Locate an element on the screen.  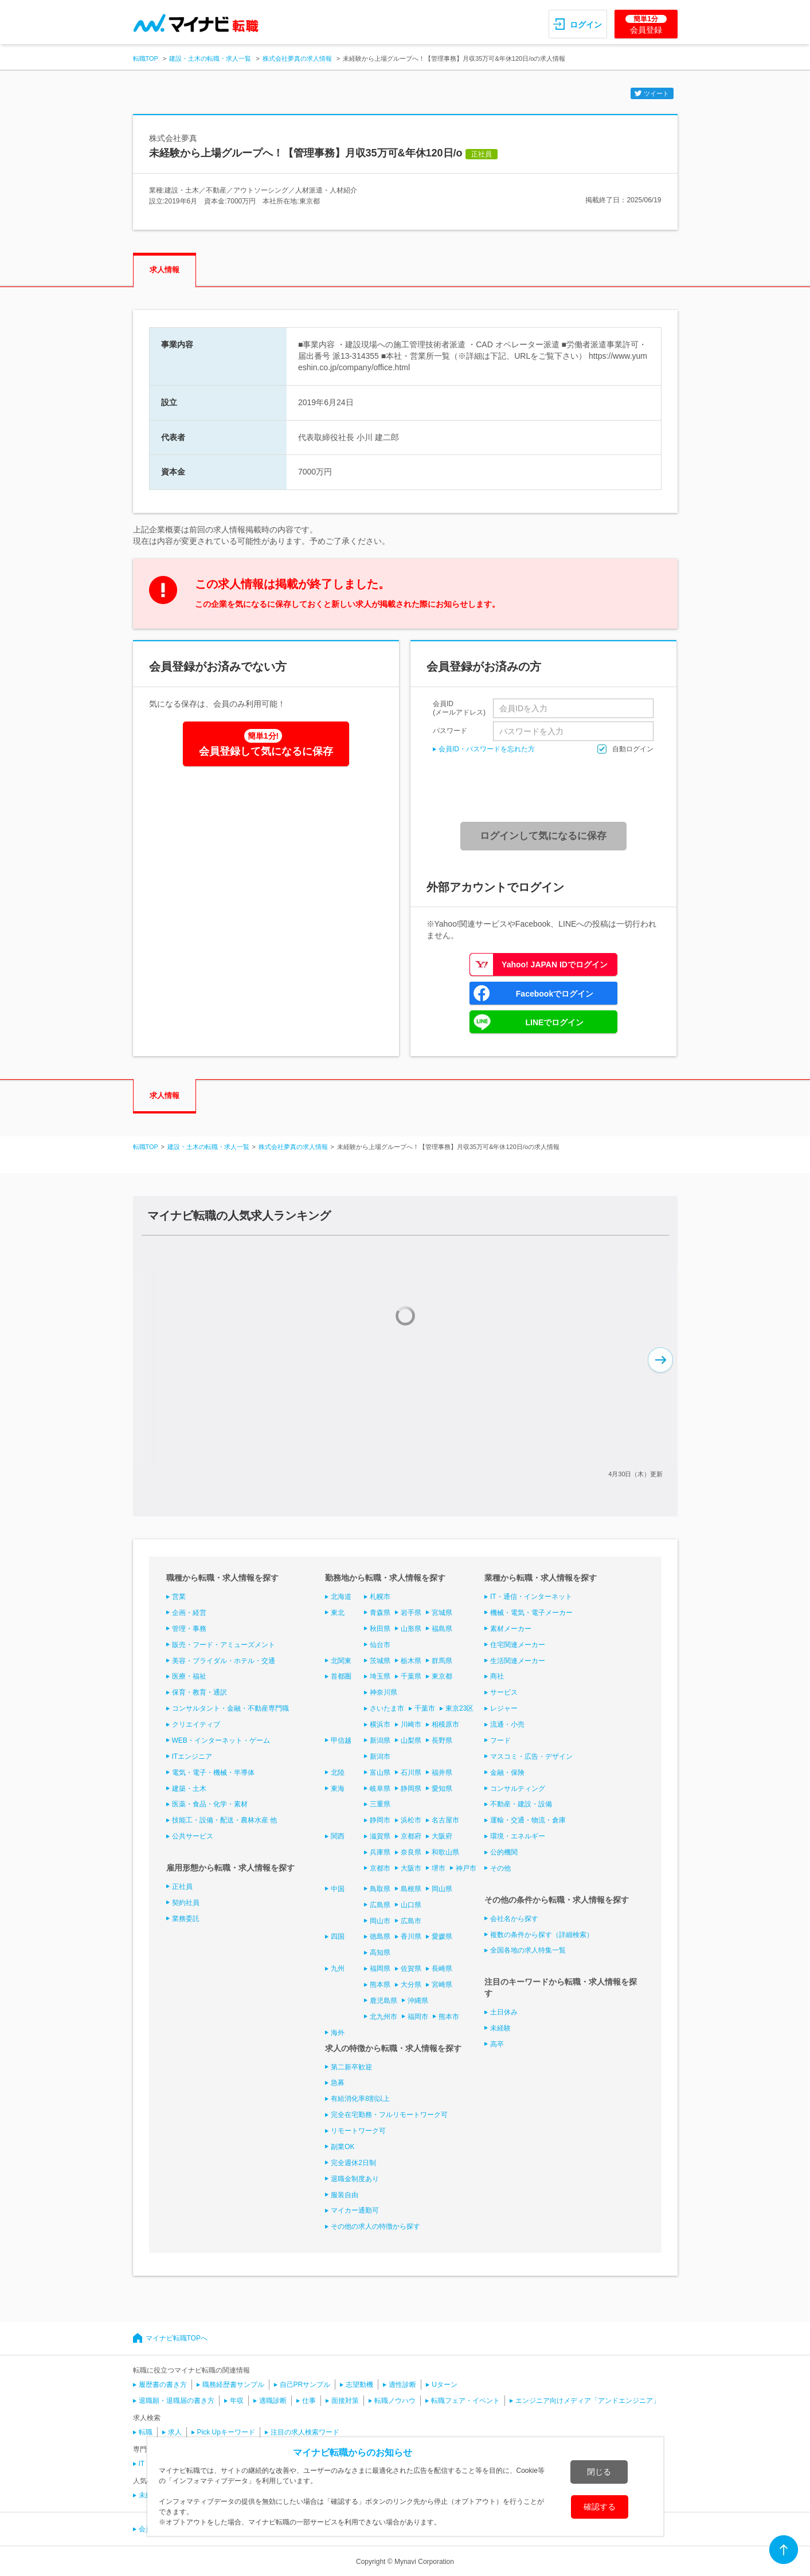
フード is located at coordinates (500, 1740).